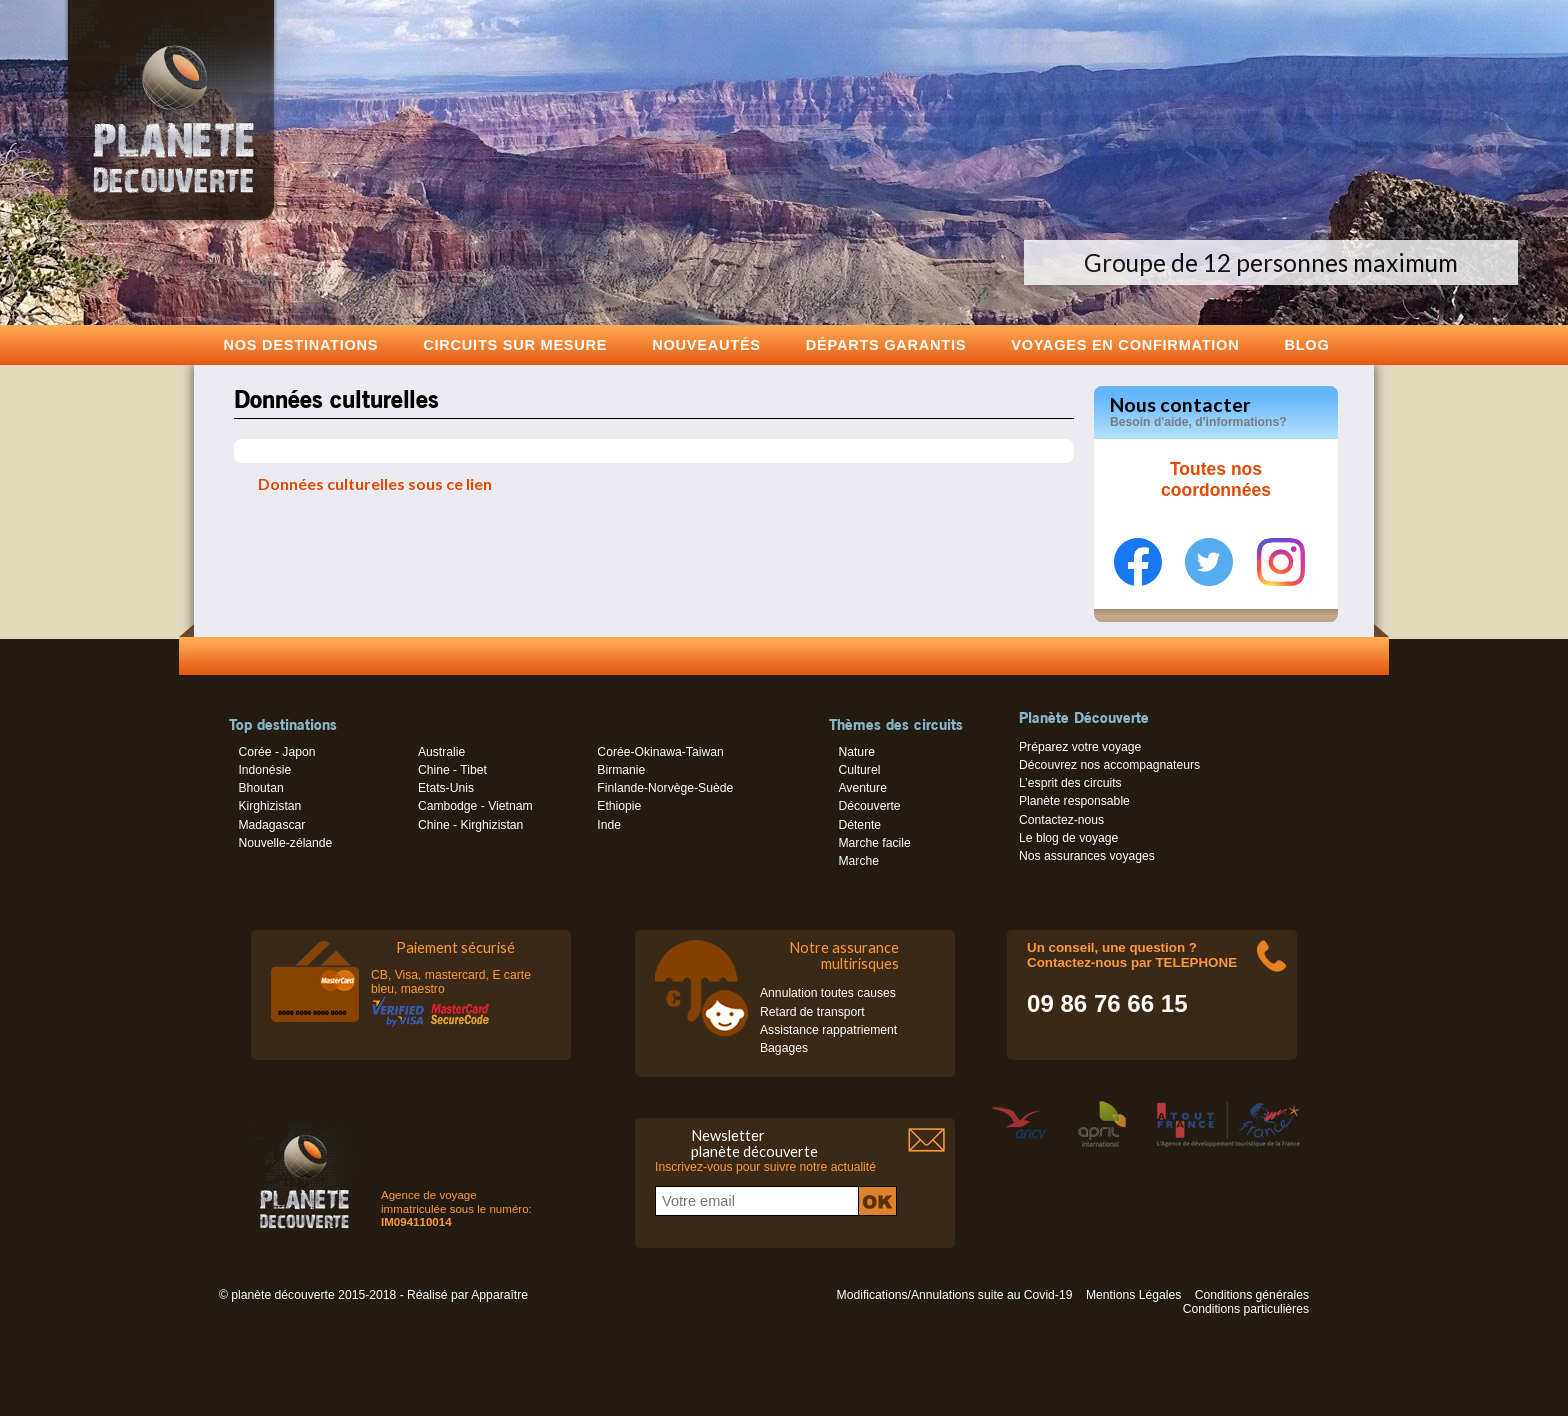  Describe the element at coordinates (874, 843) in the screenshot. I see `Marche facile` at that location.